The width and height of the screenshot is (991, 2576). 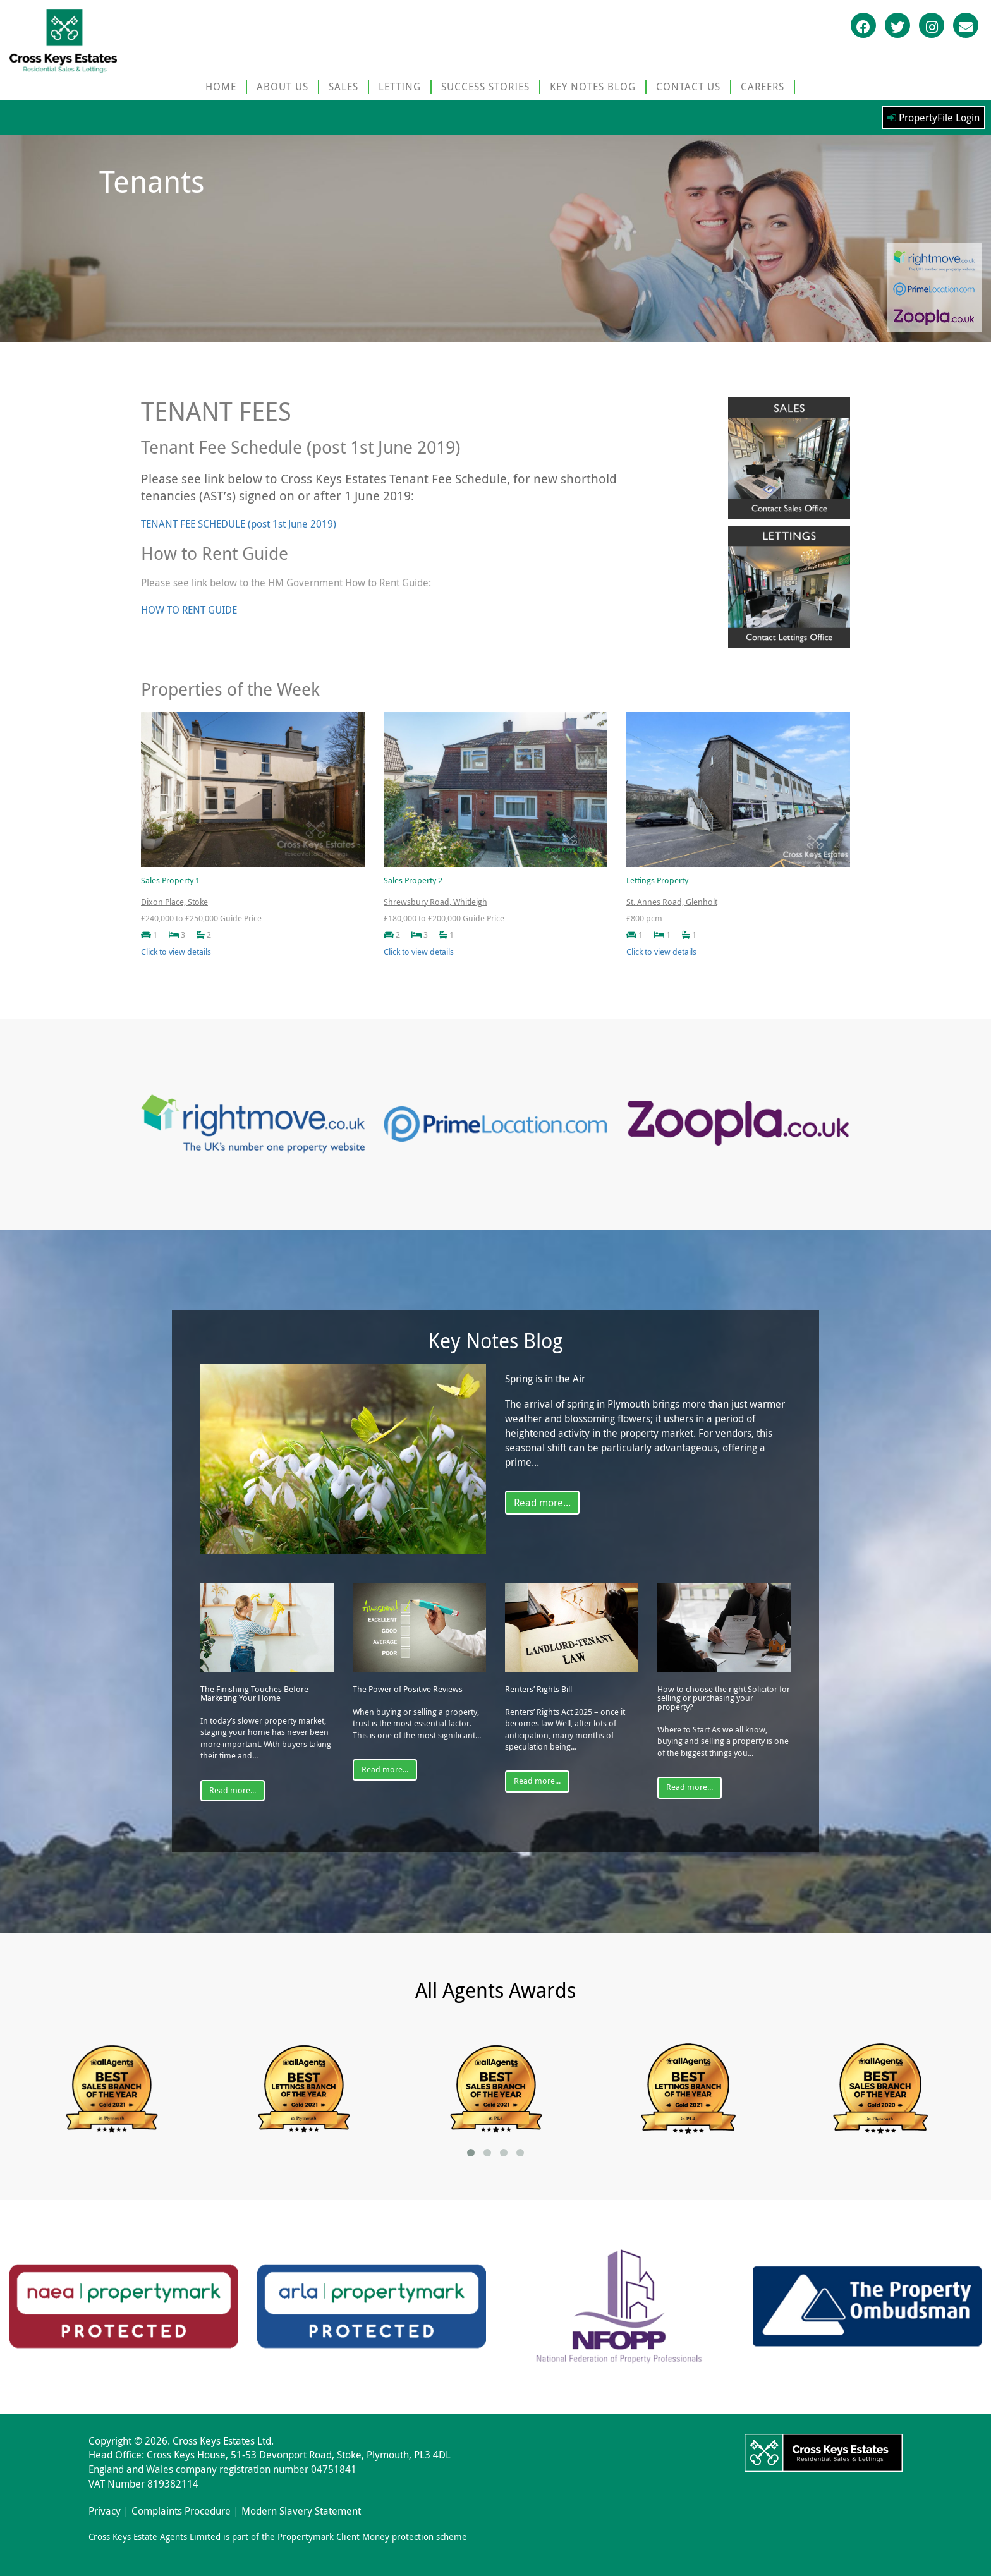 What do you see at coordinates (400, 87) in the screenshot?
I see `LETTING` at bounding box center [400, 87].